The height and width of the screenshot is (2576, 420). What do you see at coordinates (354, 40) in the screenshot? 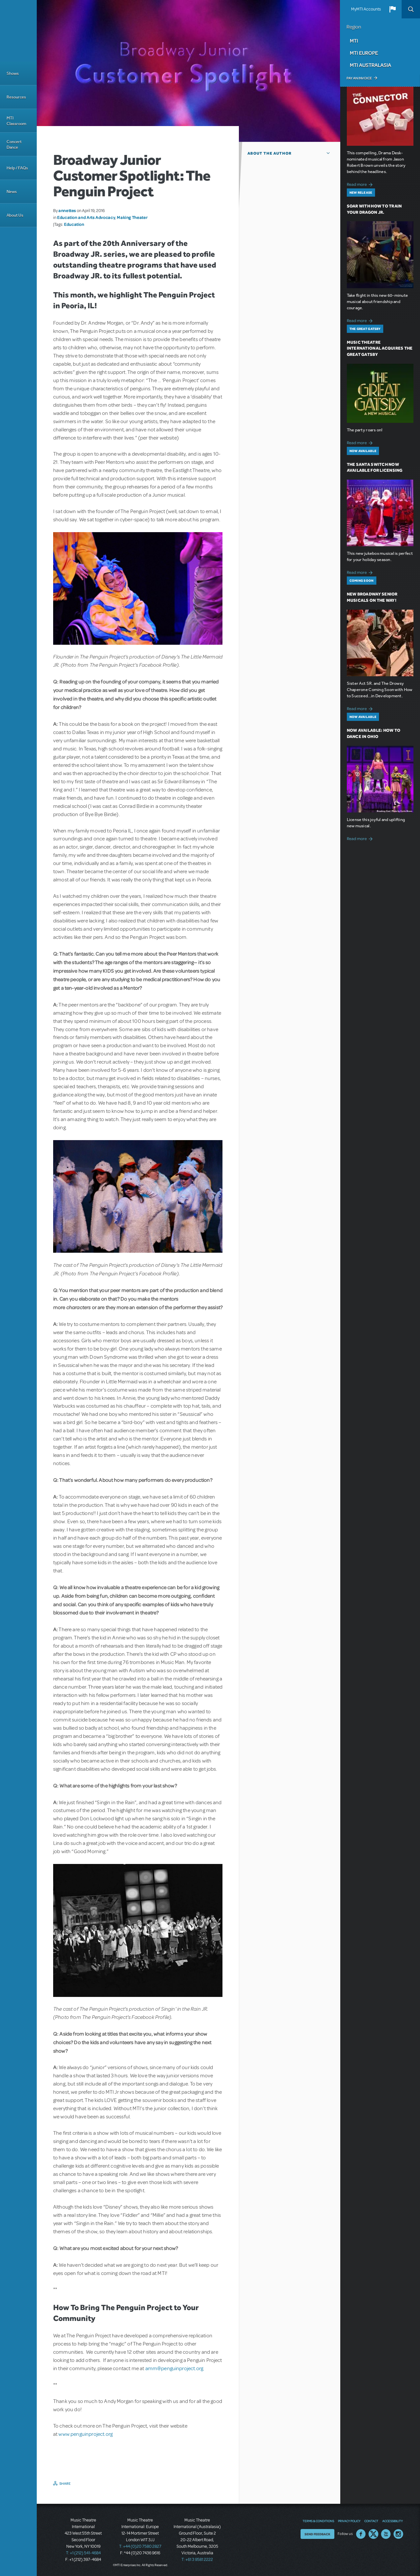
I see `MTI` at bounding box center [354, 40].